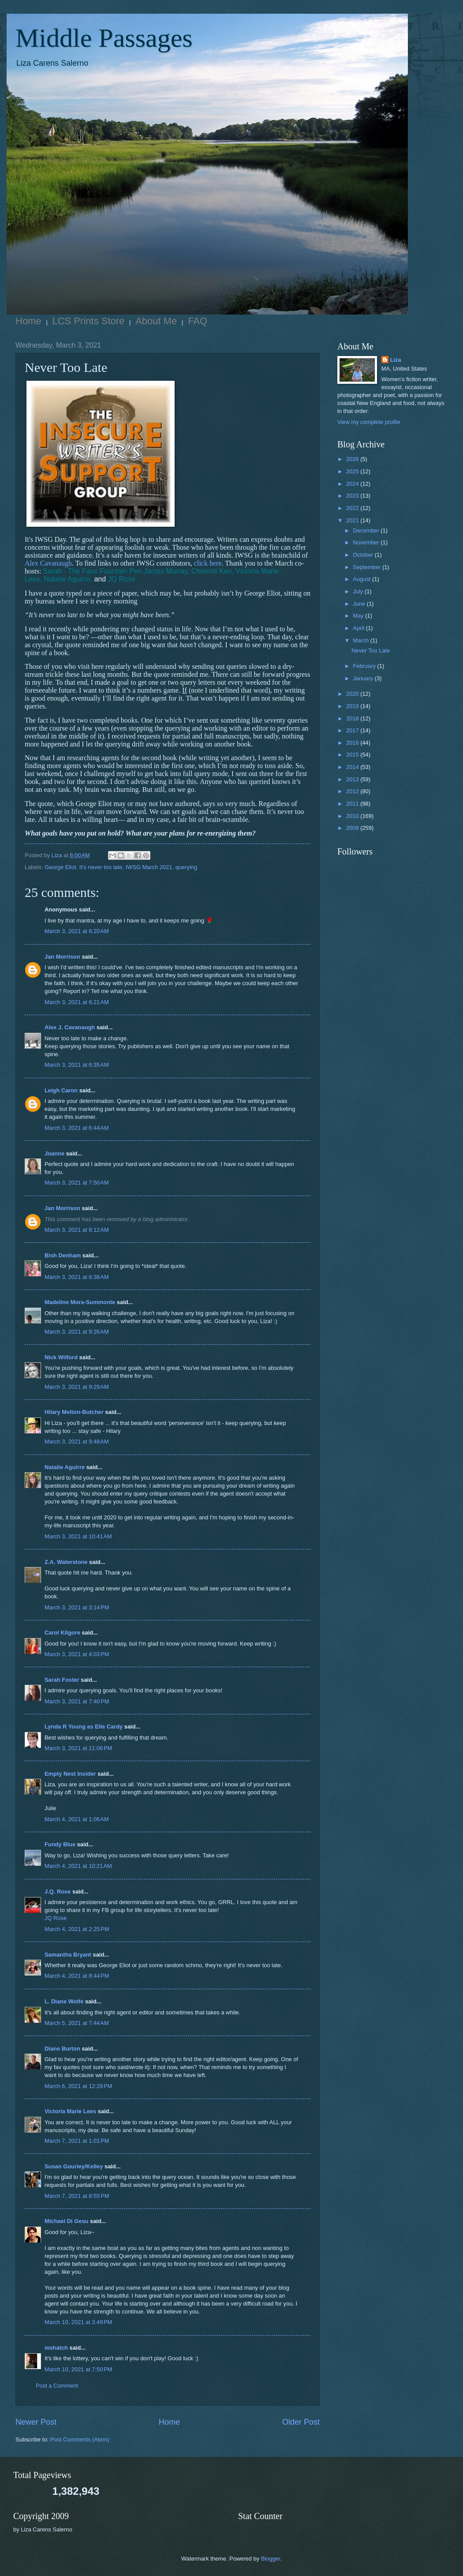 This screenshot has width=463, height=2576. I want to click on Madeline Mora-Summonte, so click(80, 1302).